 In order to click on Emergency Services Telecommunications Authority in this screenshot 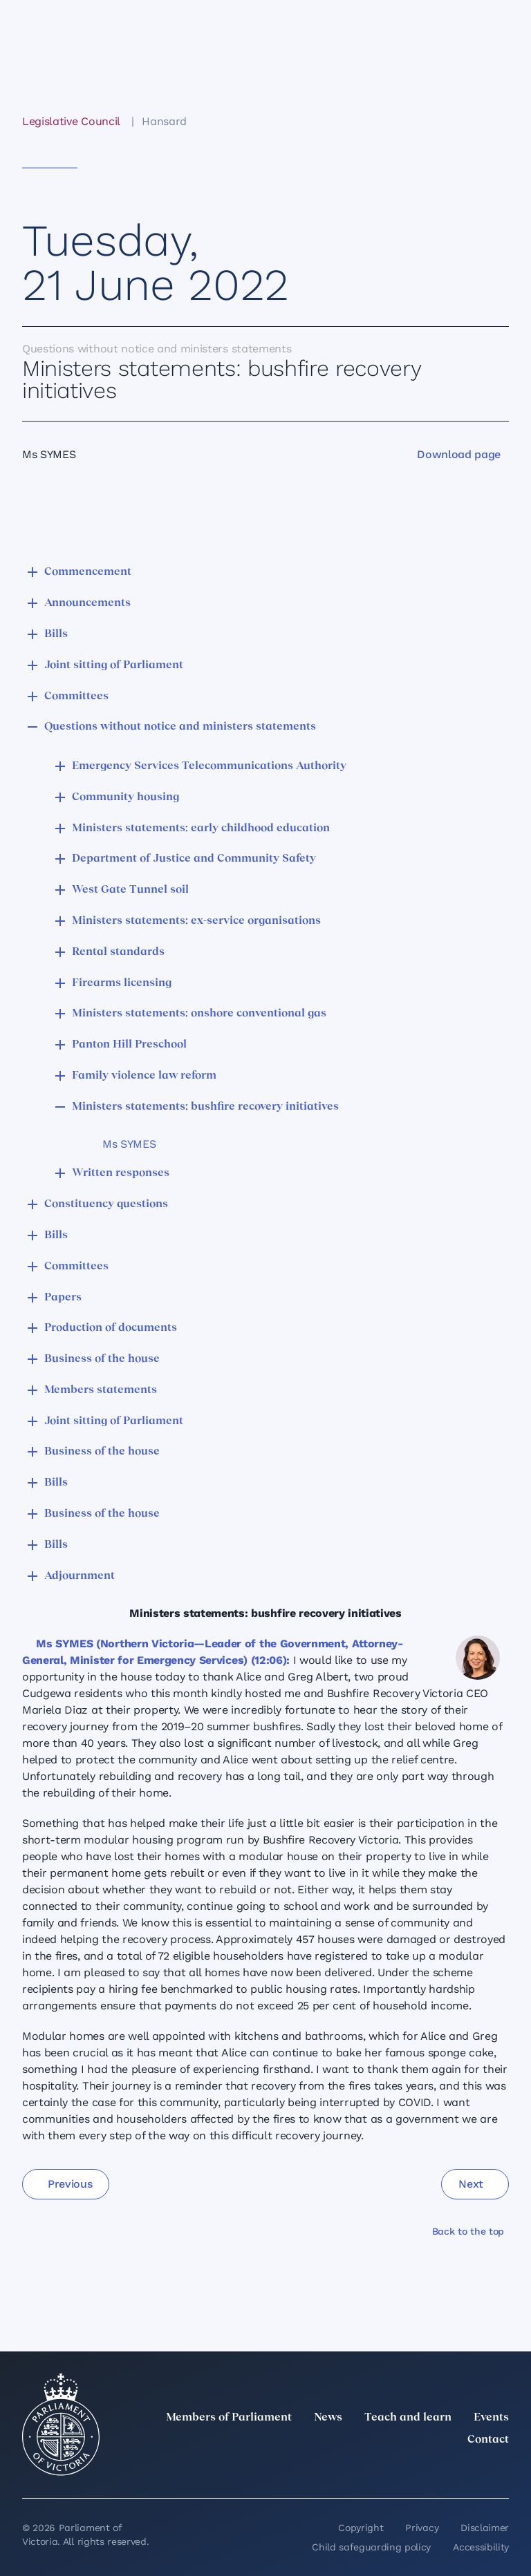, I will do `click(209, 766)`.